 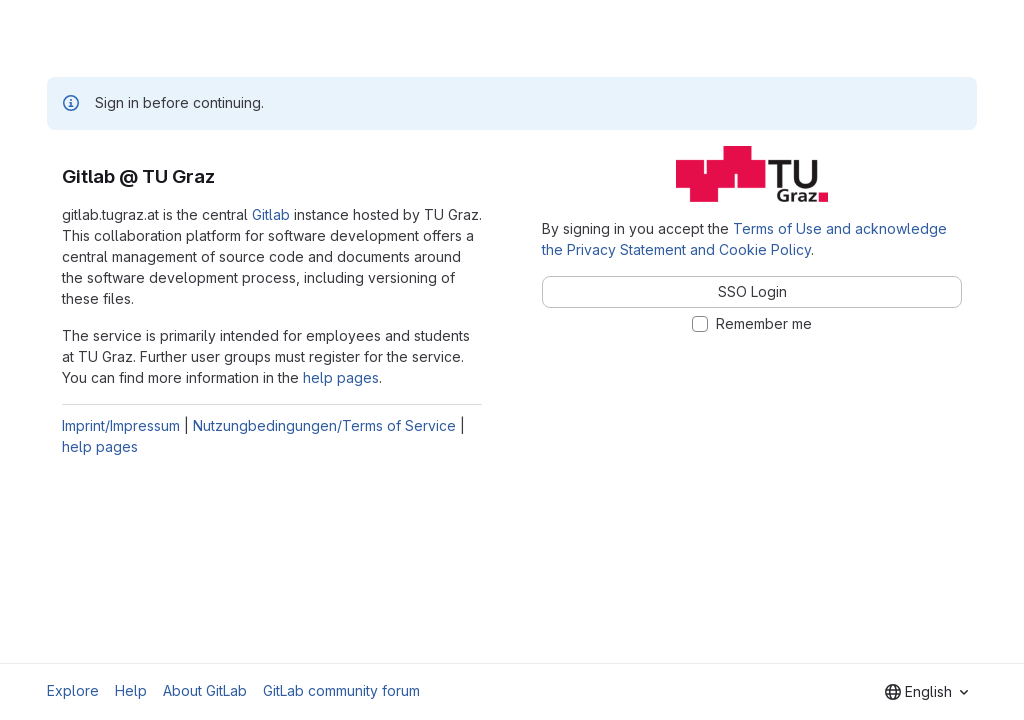 I want to click on Explore, so click(x=73, y=690).